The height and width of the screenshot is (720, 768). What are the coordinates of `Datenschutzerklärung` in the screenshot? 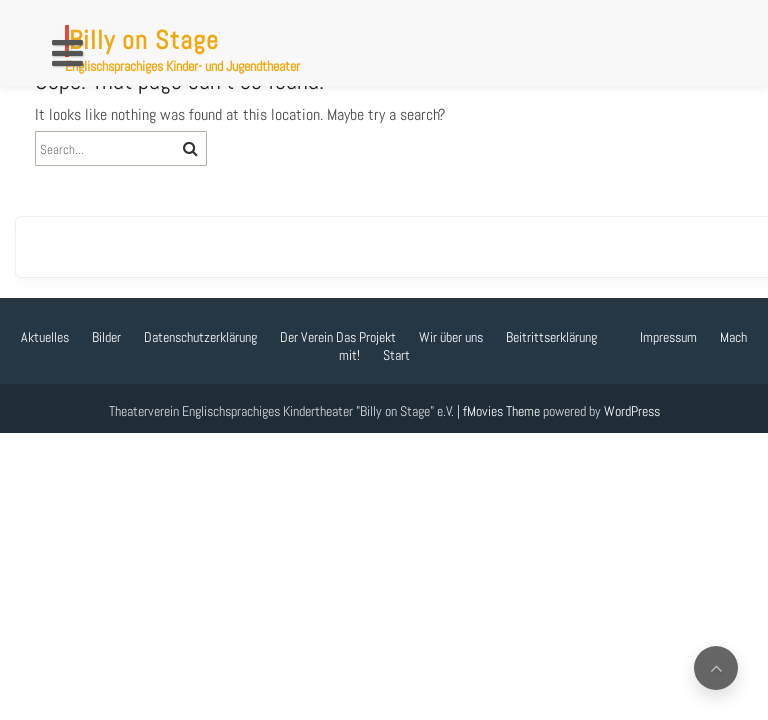 It's located at (200, 337).